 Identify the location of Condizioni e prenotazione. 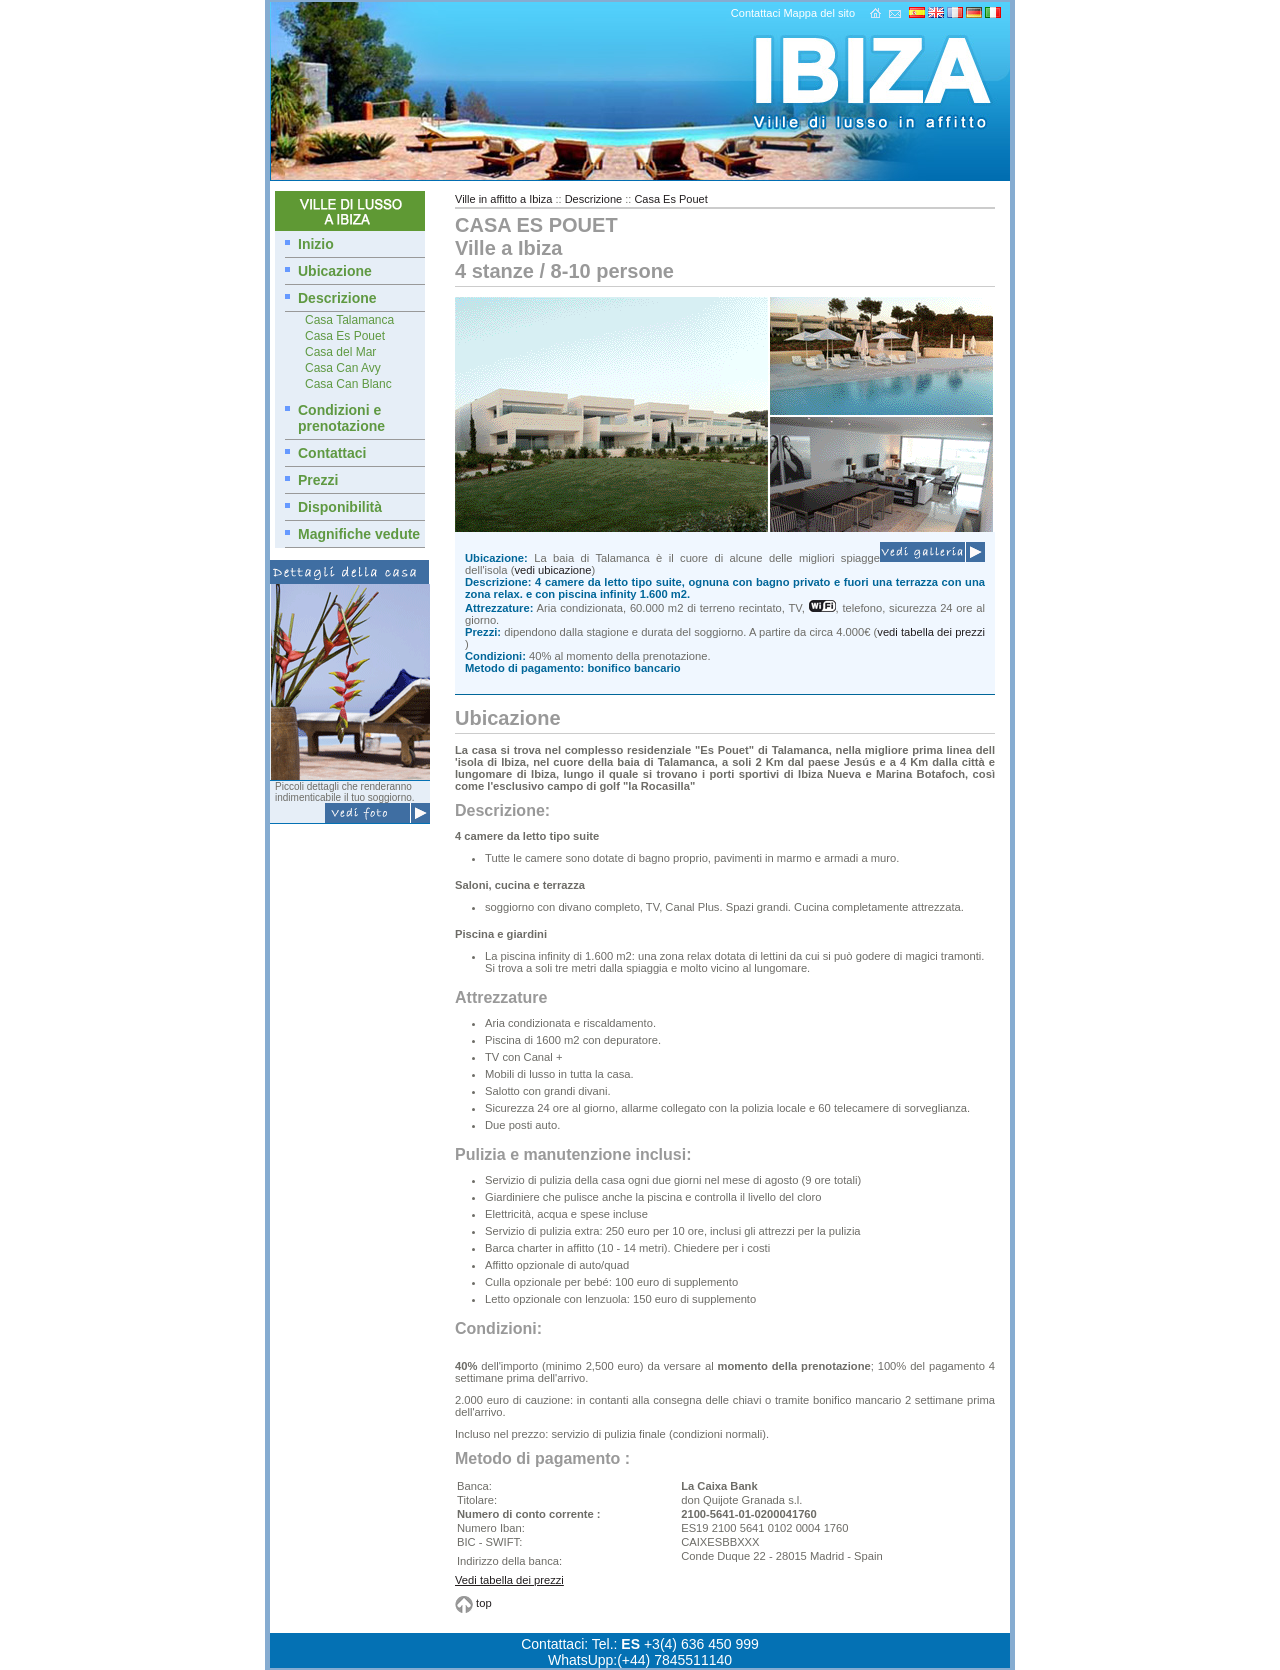
(341, 418).